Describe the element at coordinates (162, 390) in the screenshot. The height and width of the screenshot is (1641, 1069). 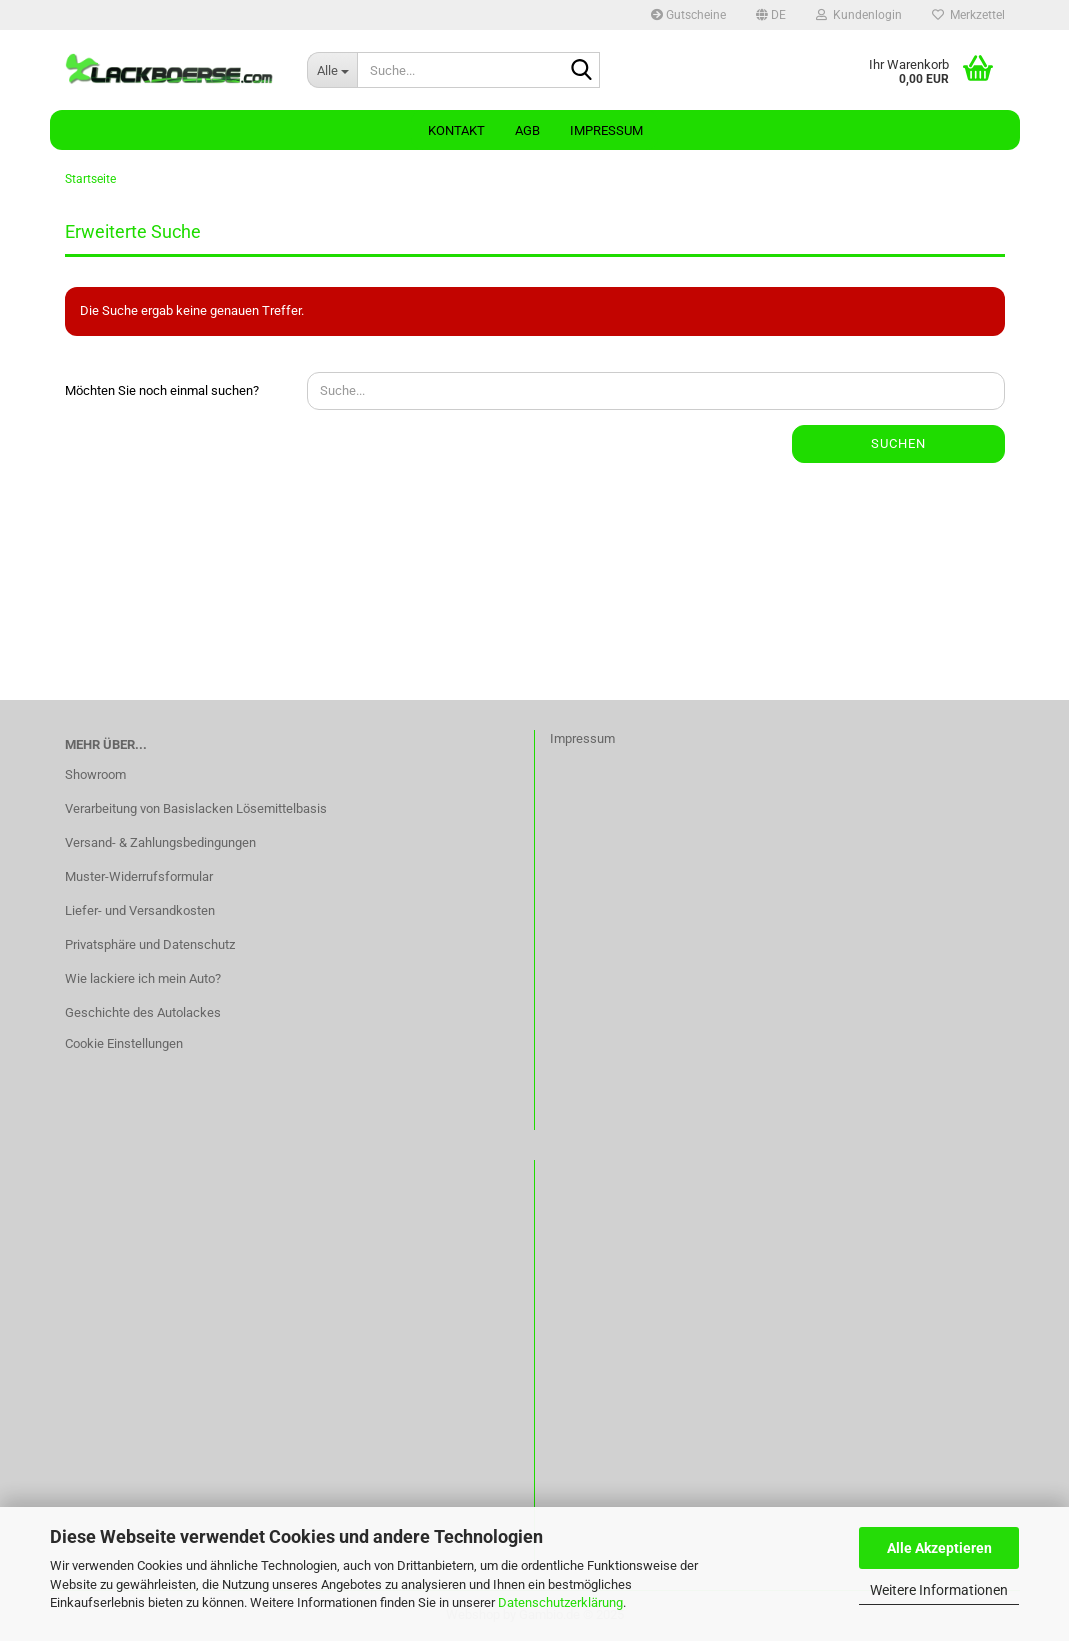
I see `Möchten Sie noch einmal suchen?` at that location.